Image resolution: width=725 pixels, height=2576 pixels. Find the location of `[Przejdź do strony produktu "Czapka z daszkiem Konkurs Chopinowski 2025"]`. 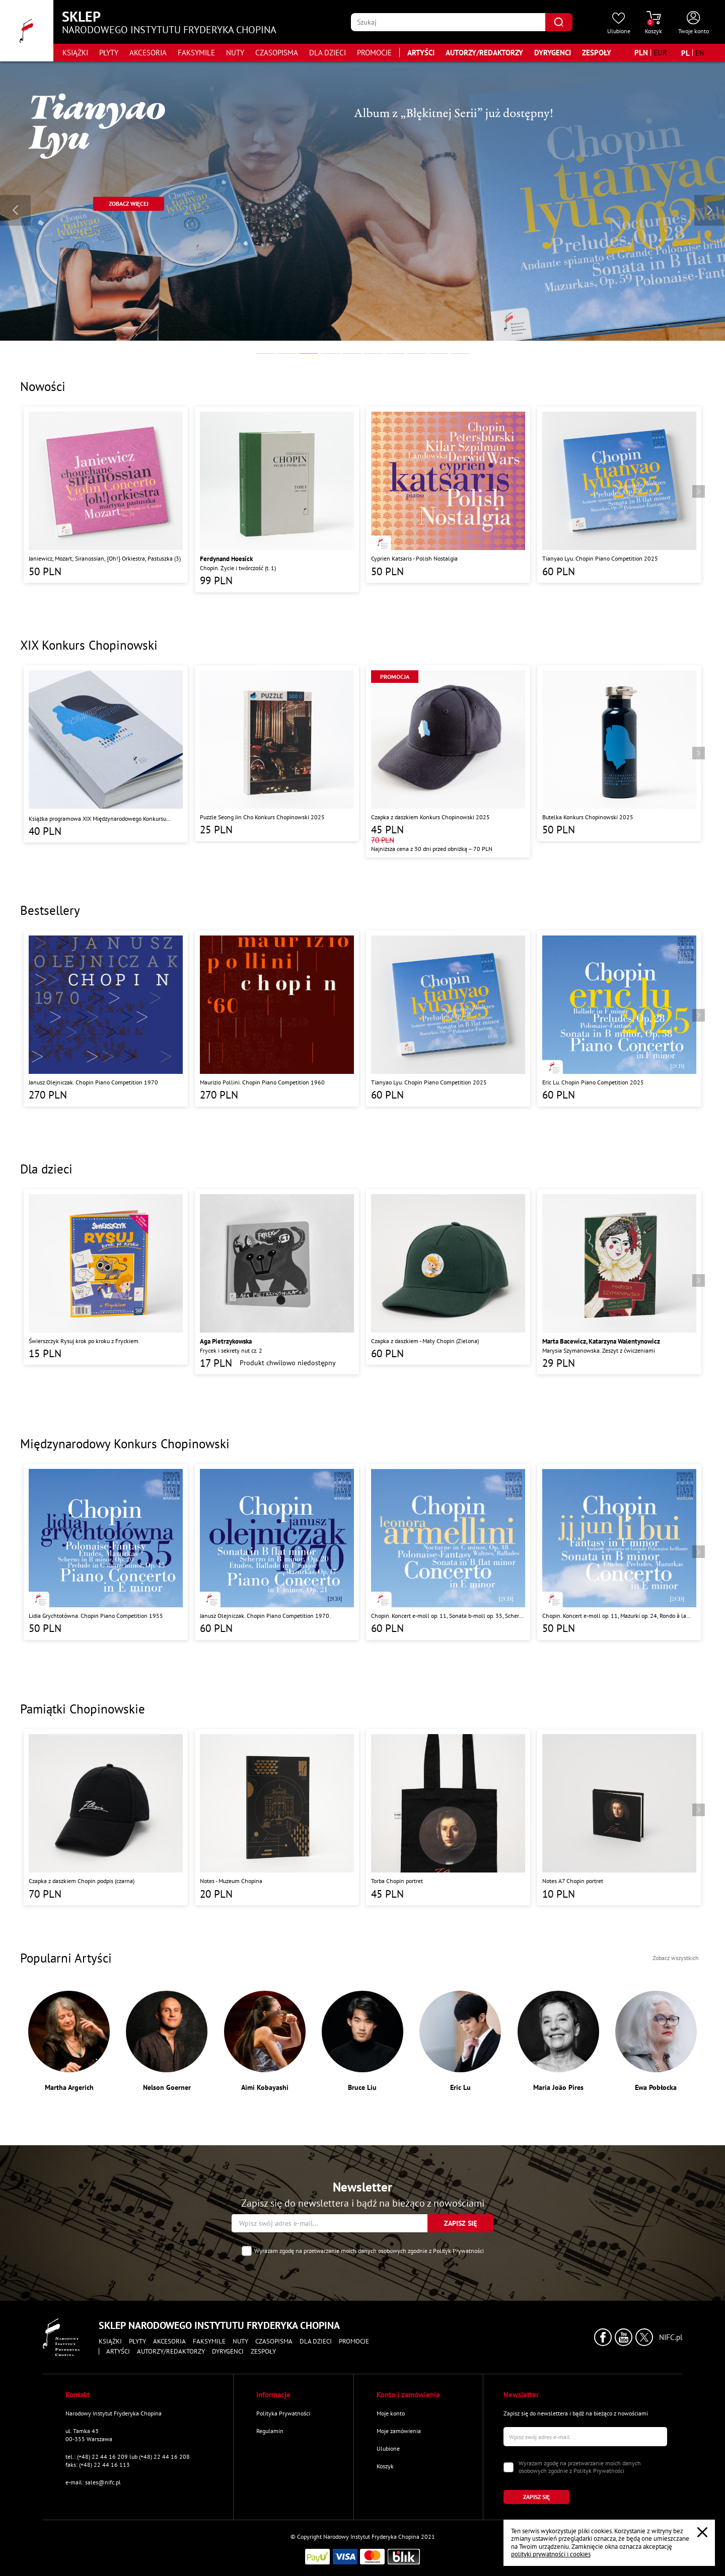

[Przejdź do strony produktu "Czapka z daszkiem Konkurs Chopinowski 2025"] is located at coordinates (448, 761).